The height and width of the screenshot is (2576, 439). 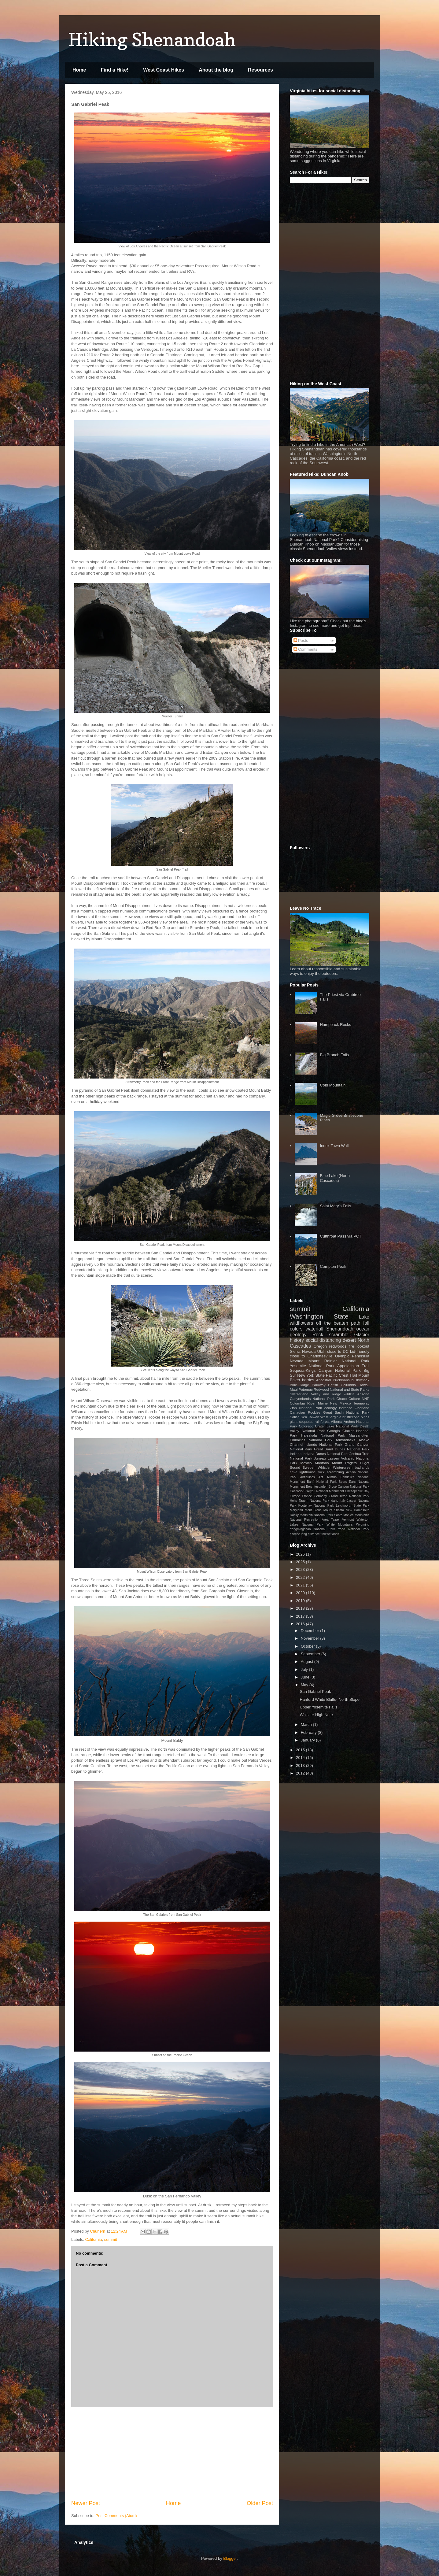 What do you see at coordinates (334, 1145) in the screenshot?
I see `Index Town Wall` at bounding box center [334, 1145].